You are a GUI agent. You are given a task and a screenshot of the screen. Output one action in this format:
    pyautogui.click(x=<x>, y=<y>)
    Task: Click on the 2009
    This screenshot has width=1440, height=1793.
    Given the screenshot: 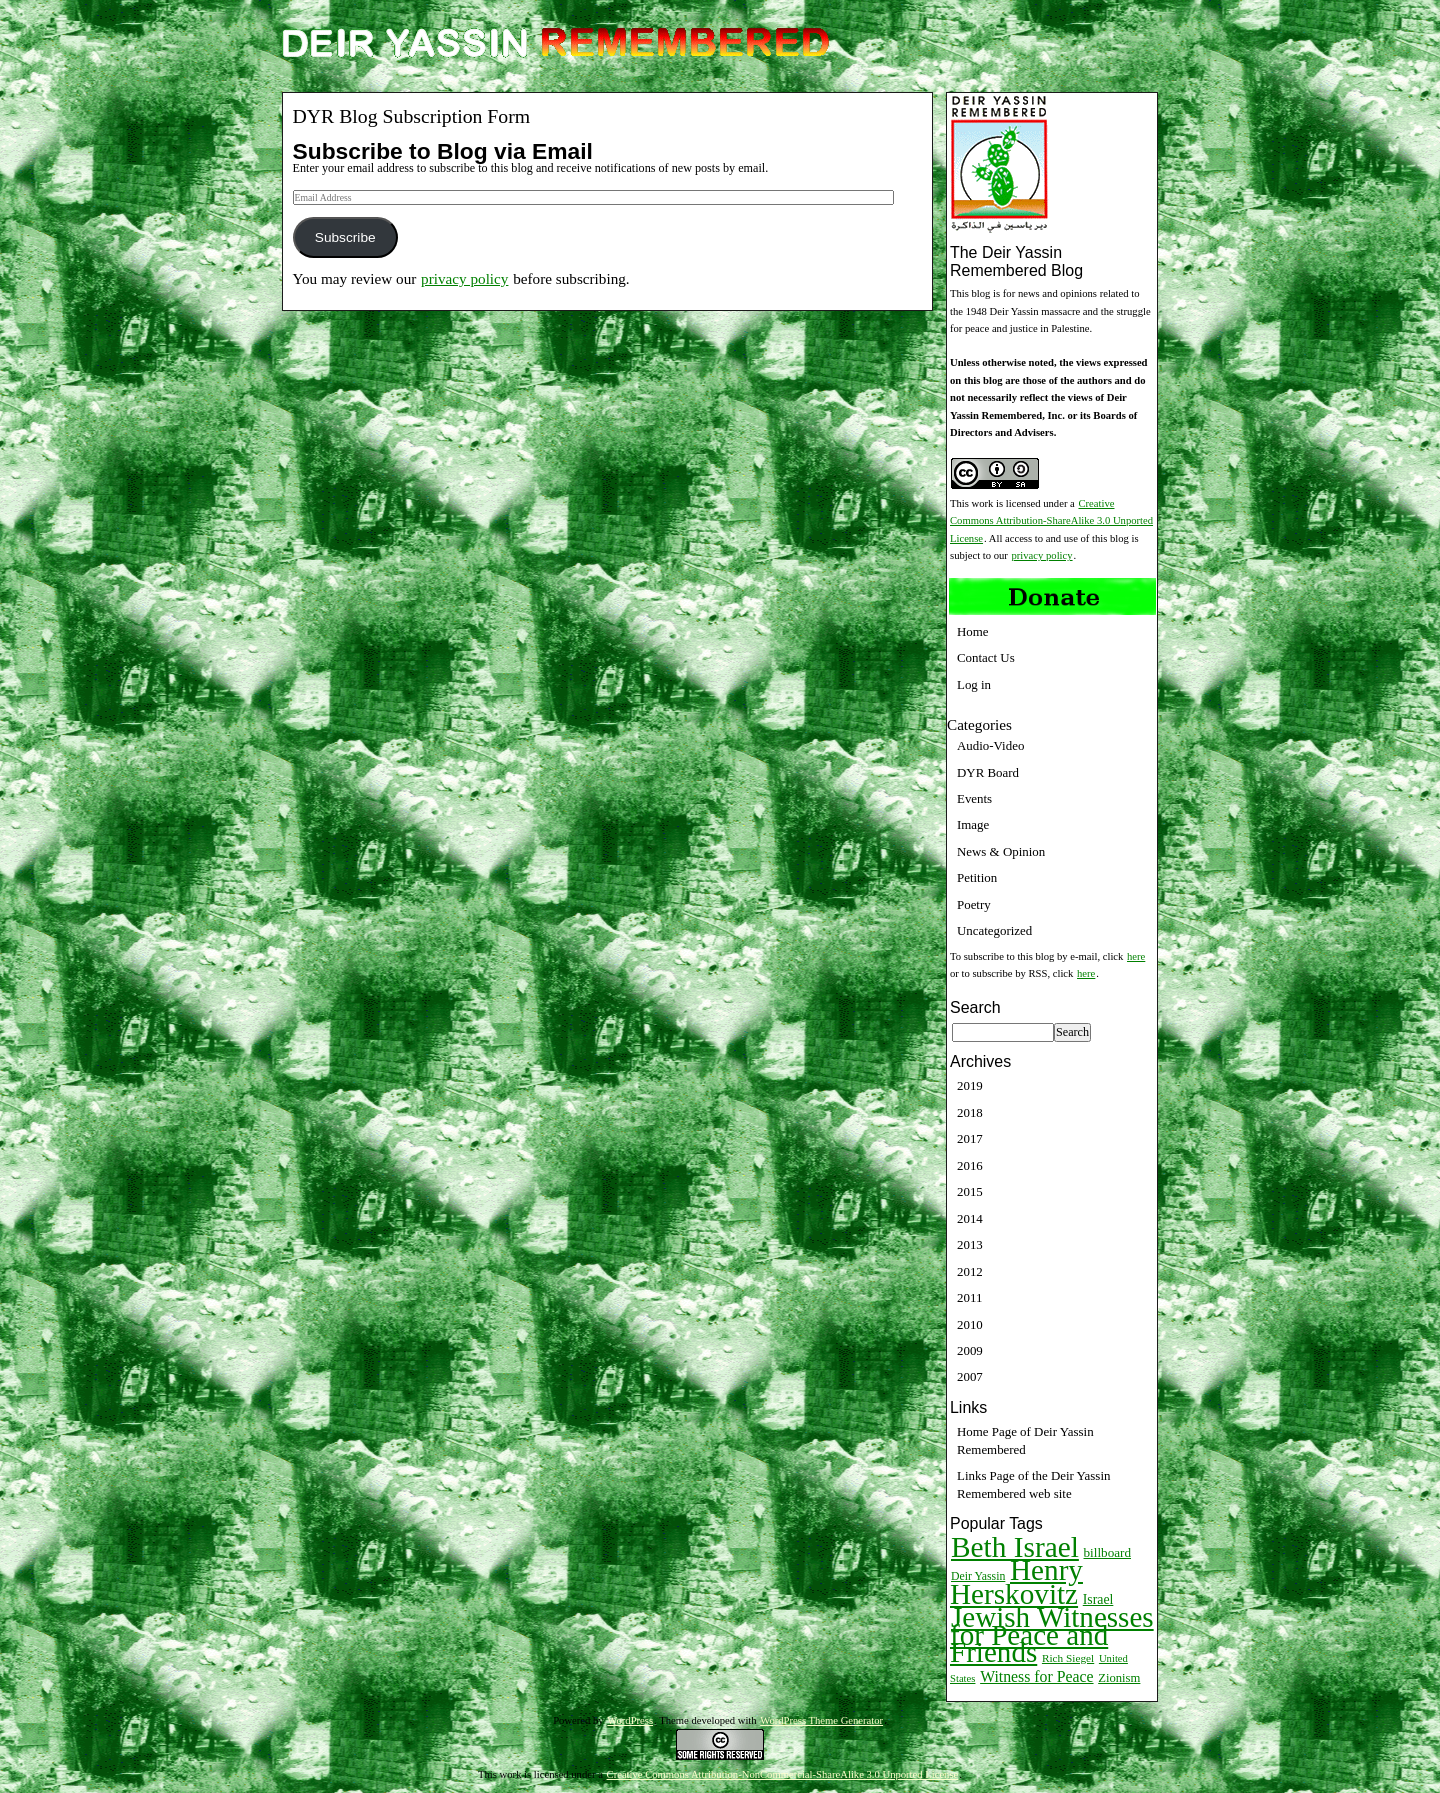 What is the action you would take?
    pyautogui.click(x=970, y=1350)
    